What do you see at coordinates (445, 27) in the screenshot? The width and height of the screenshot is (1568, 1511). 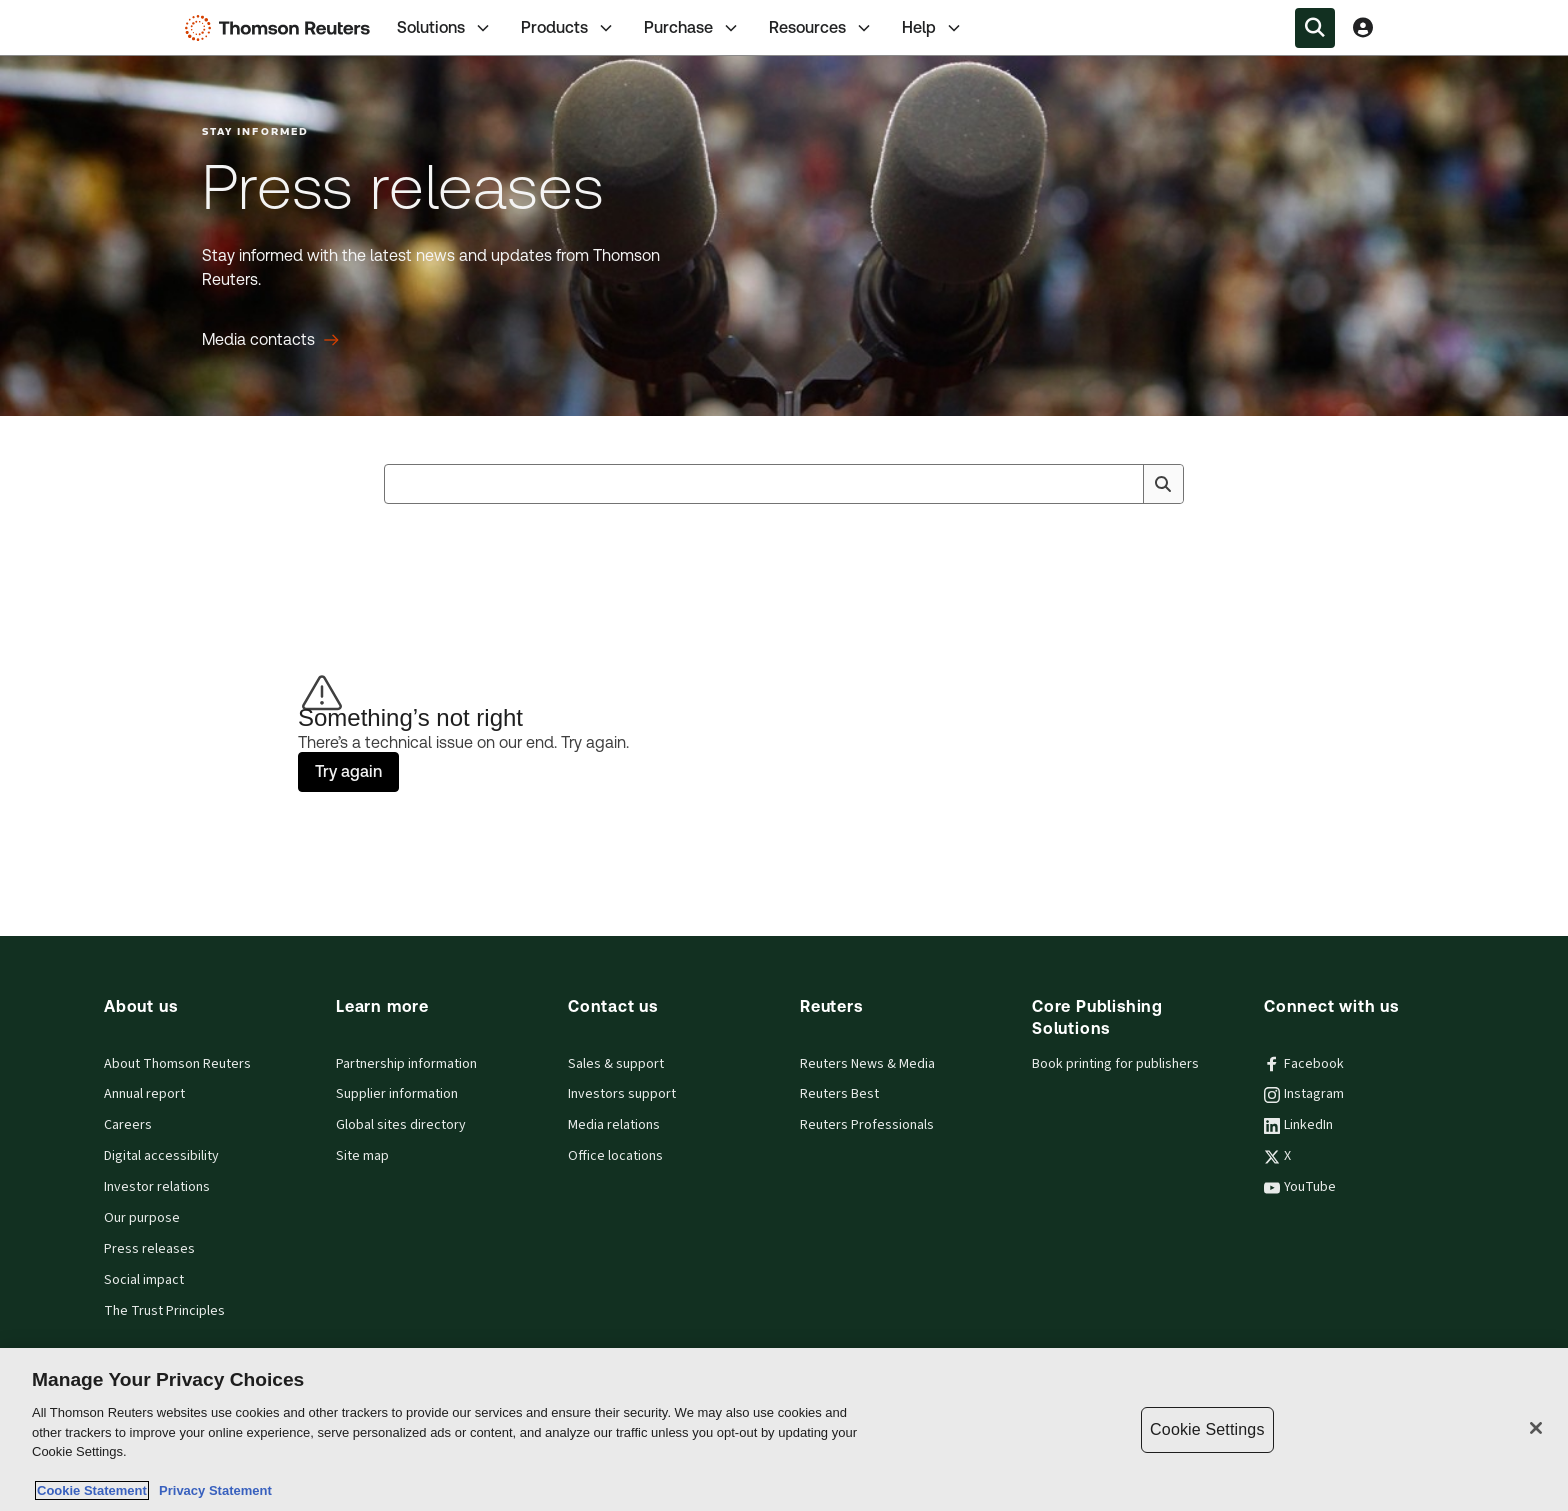 I see `[tab]` at bounding box center [445, 27].